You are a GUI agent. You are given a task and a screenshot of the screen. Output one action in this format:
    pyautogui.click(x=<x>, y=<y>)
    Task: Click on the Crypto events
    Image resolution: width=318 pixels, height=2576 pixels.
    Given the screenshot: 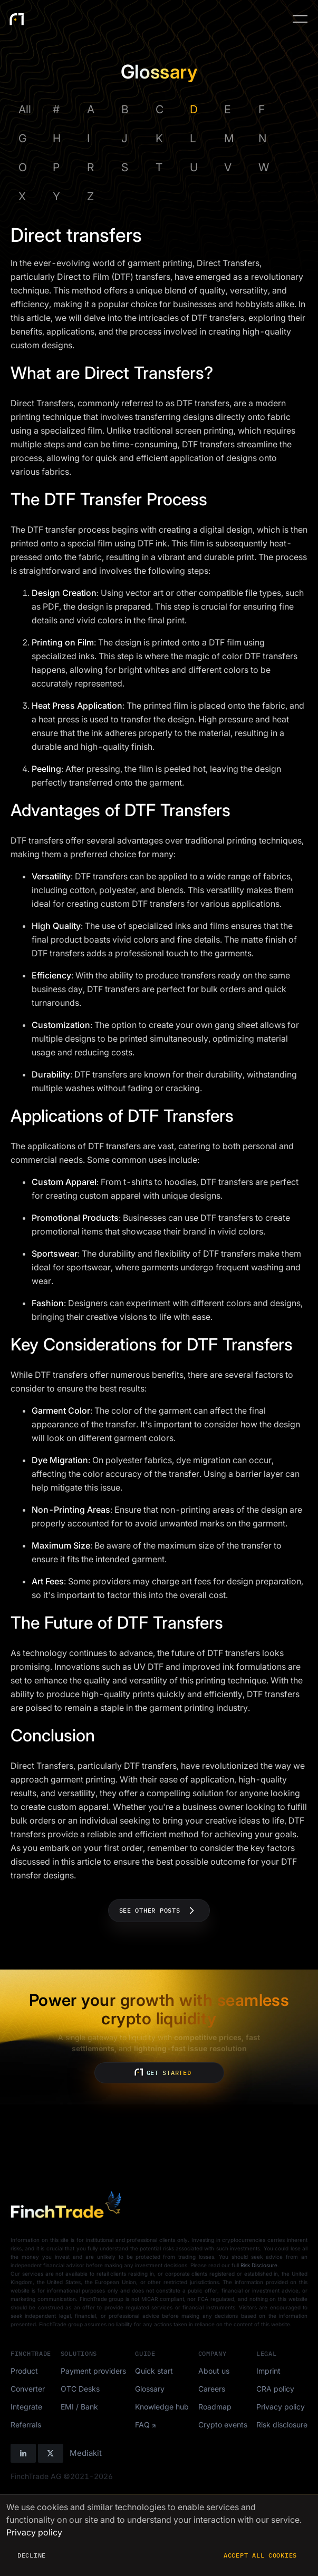 What is the action you would take?
    pyautogui.click(x=222, y=2424)
    